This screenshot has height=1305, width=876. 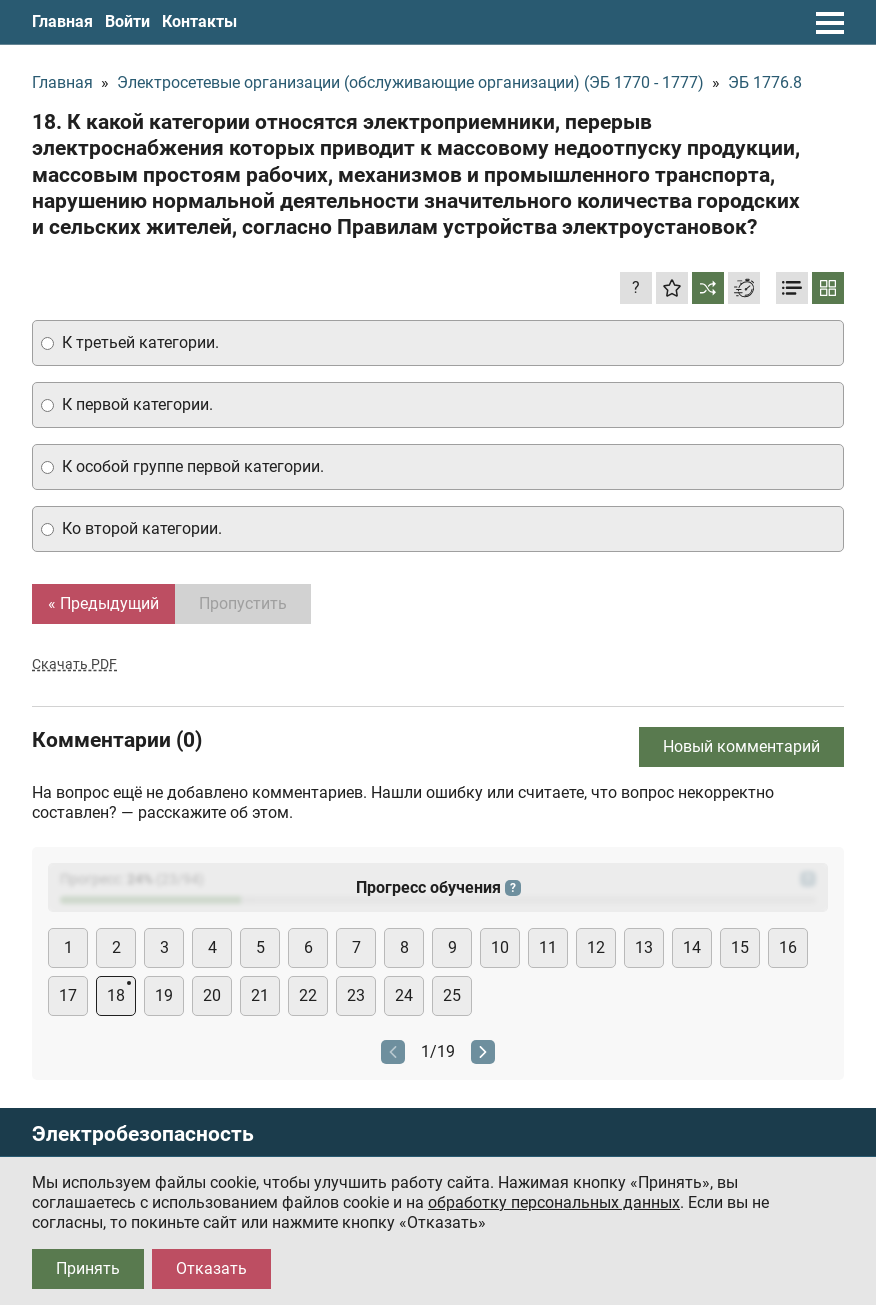 What do you see at coordinates (68, 995) in the screenshot?
I see `17` at bounding box center [68, 995].